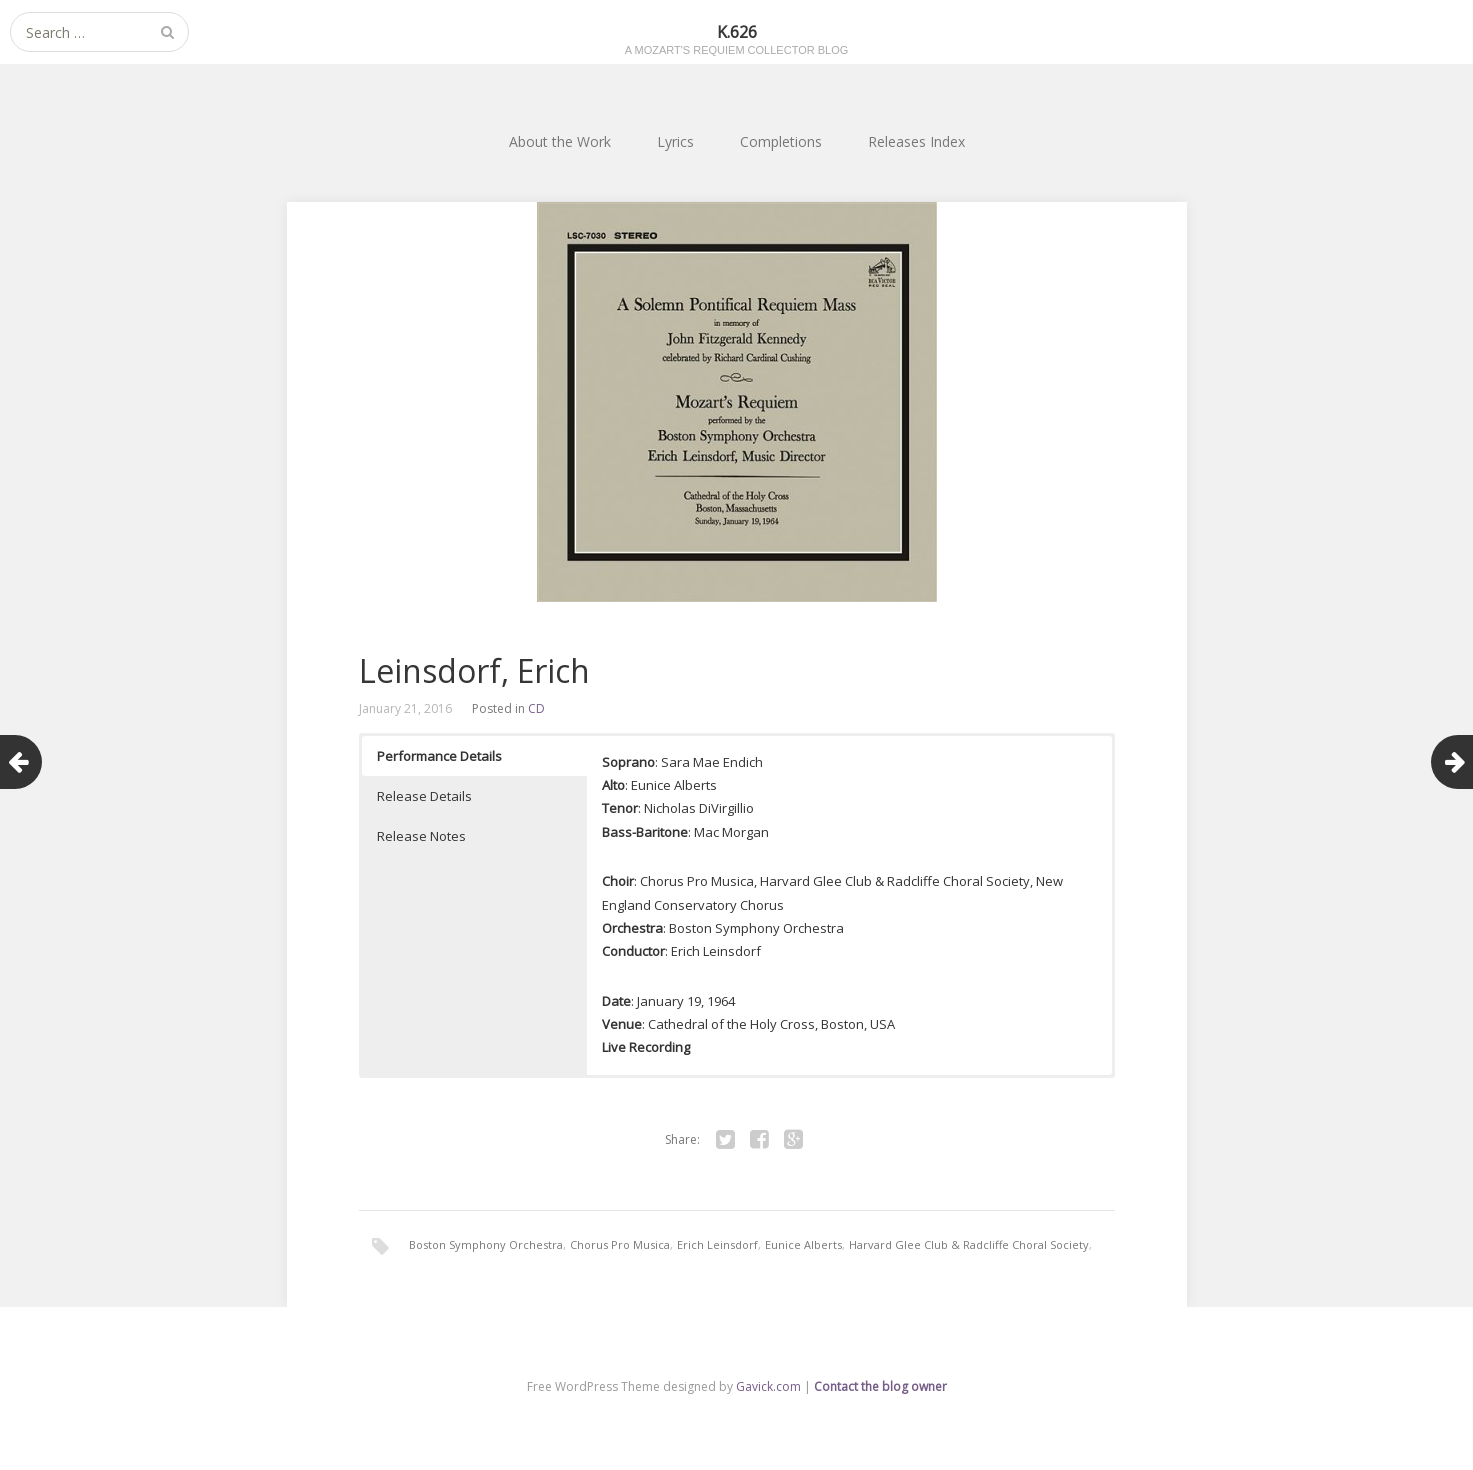 This screenshot has height=1470, width=1473. I want to click on Release Notes [button], so click(421, 836).